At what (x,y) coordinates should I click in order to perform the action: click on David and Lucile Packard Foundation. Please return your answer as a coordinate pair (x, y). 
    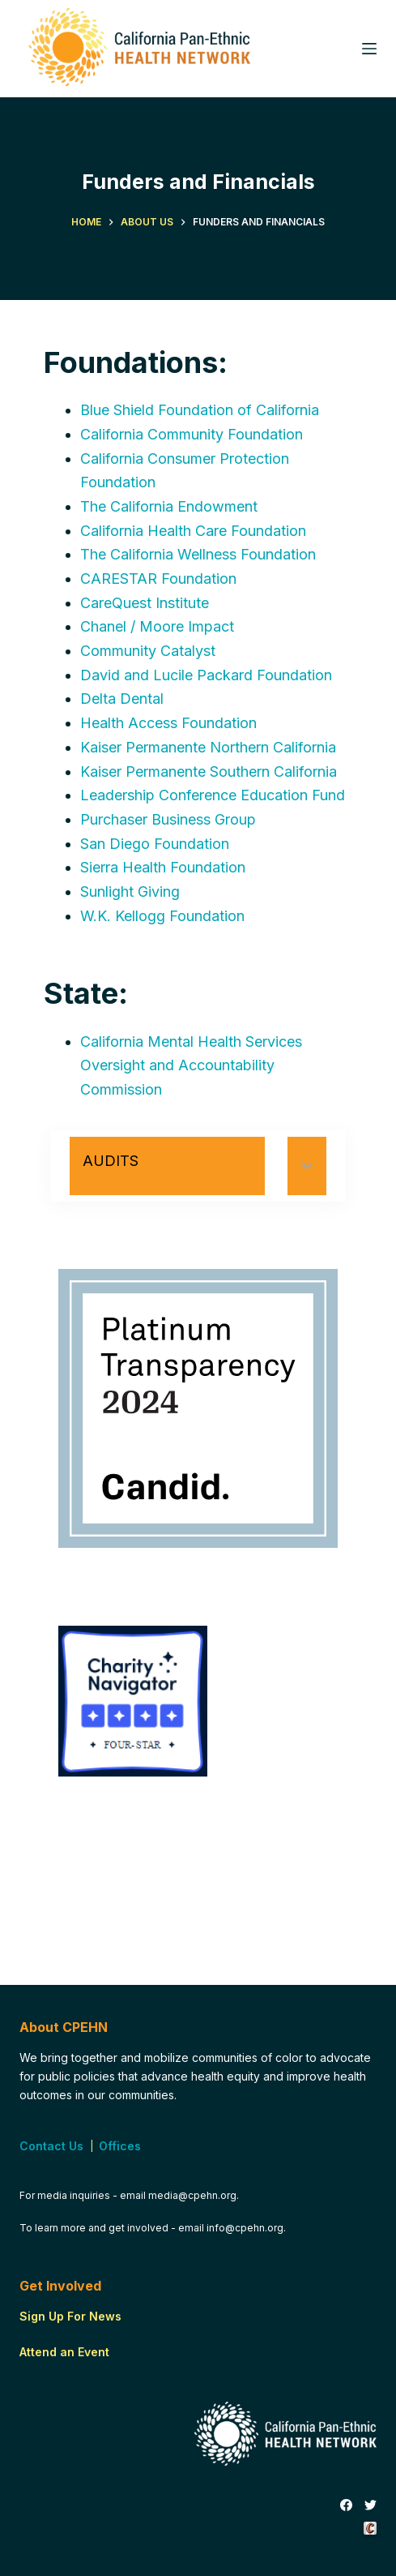
    Looking at the image, I should click on (206, 675).